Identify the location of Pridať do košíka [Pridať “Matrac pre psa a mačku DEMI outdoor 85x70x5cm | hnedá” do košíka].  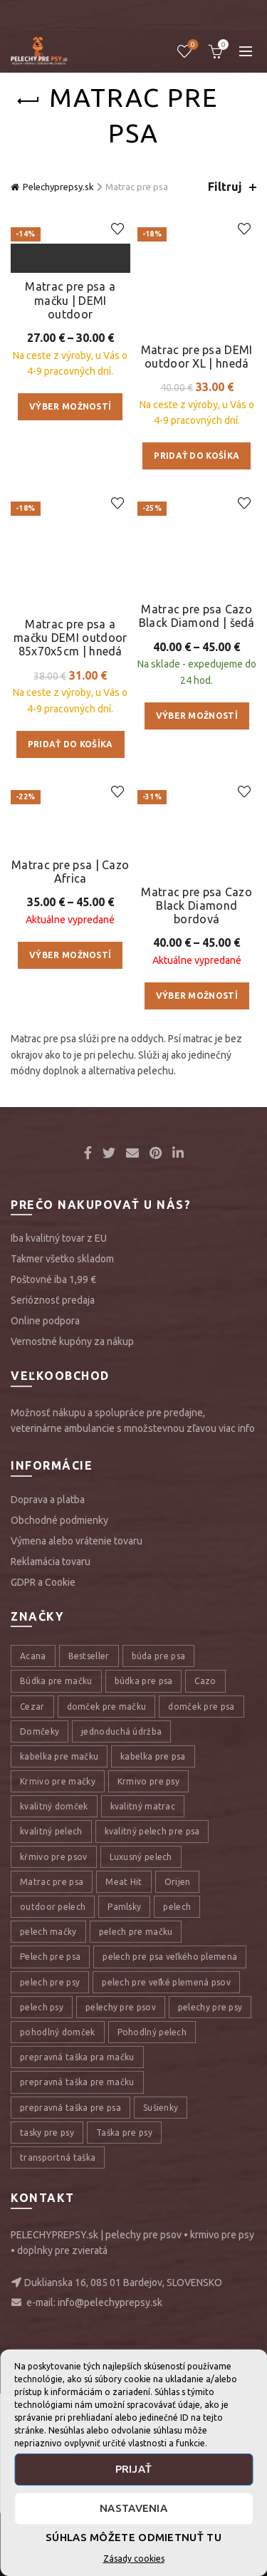
(70, 933).